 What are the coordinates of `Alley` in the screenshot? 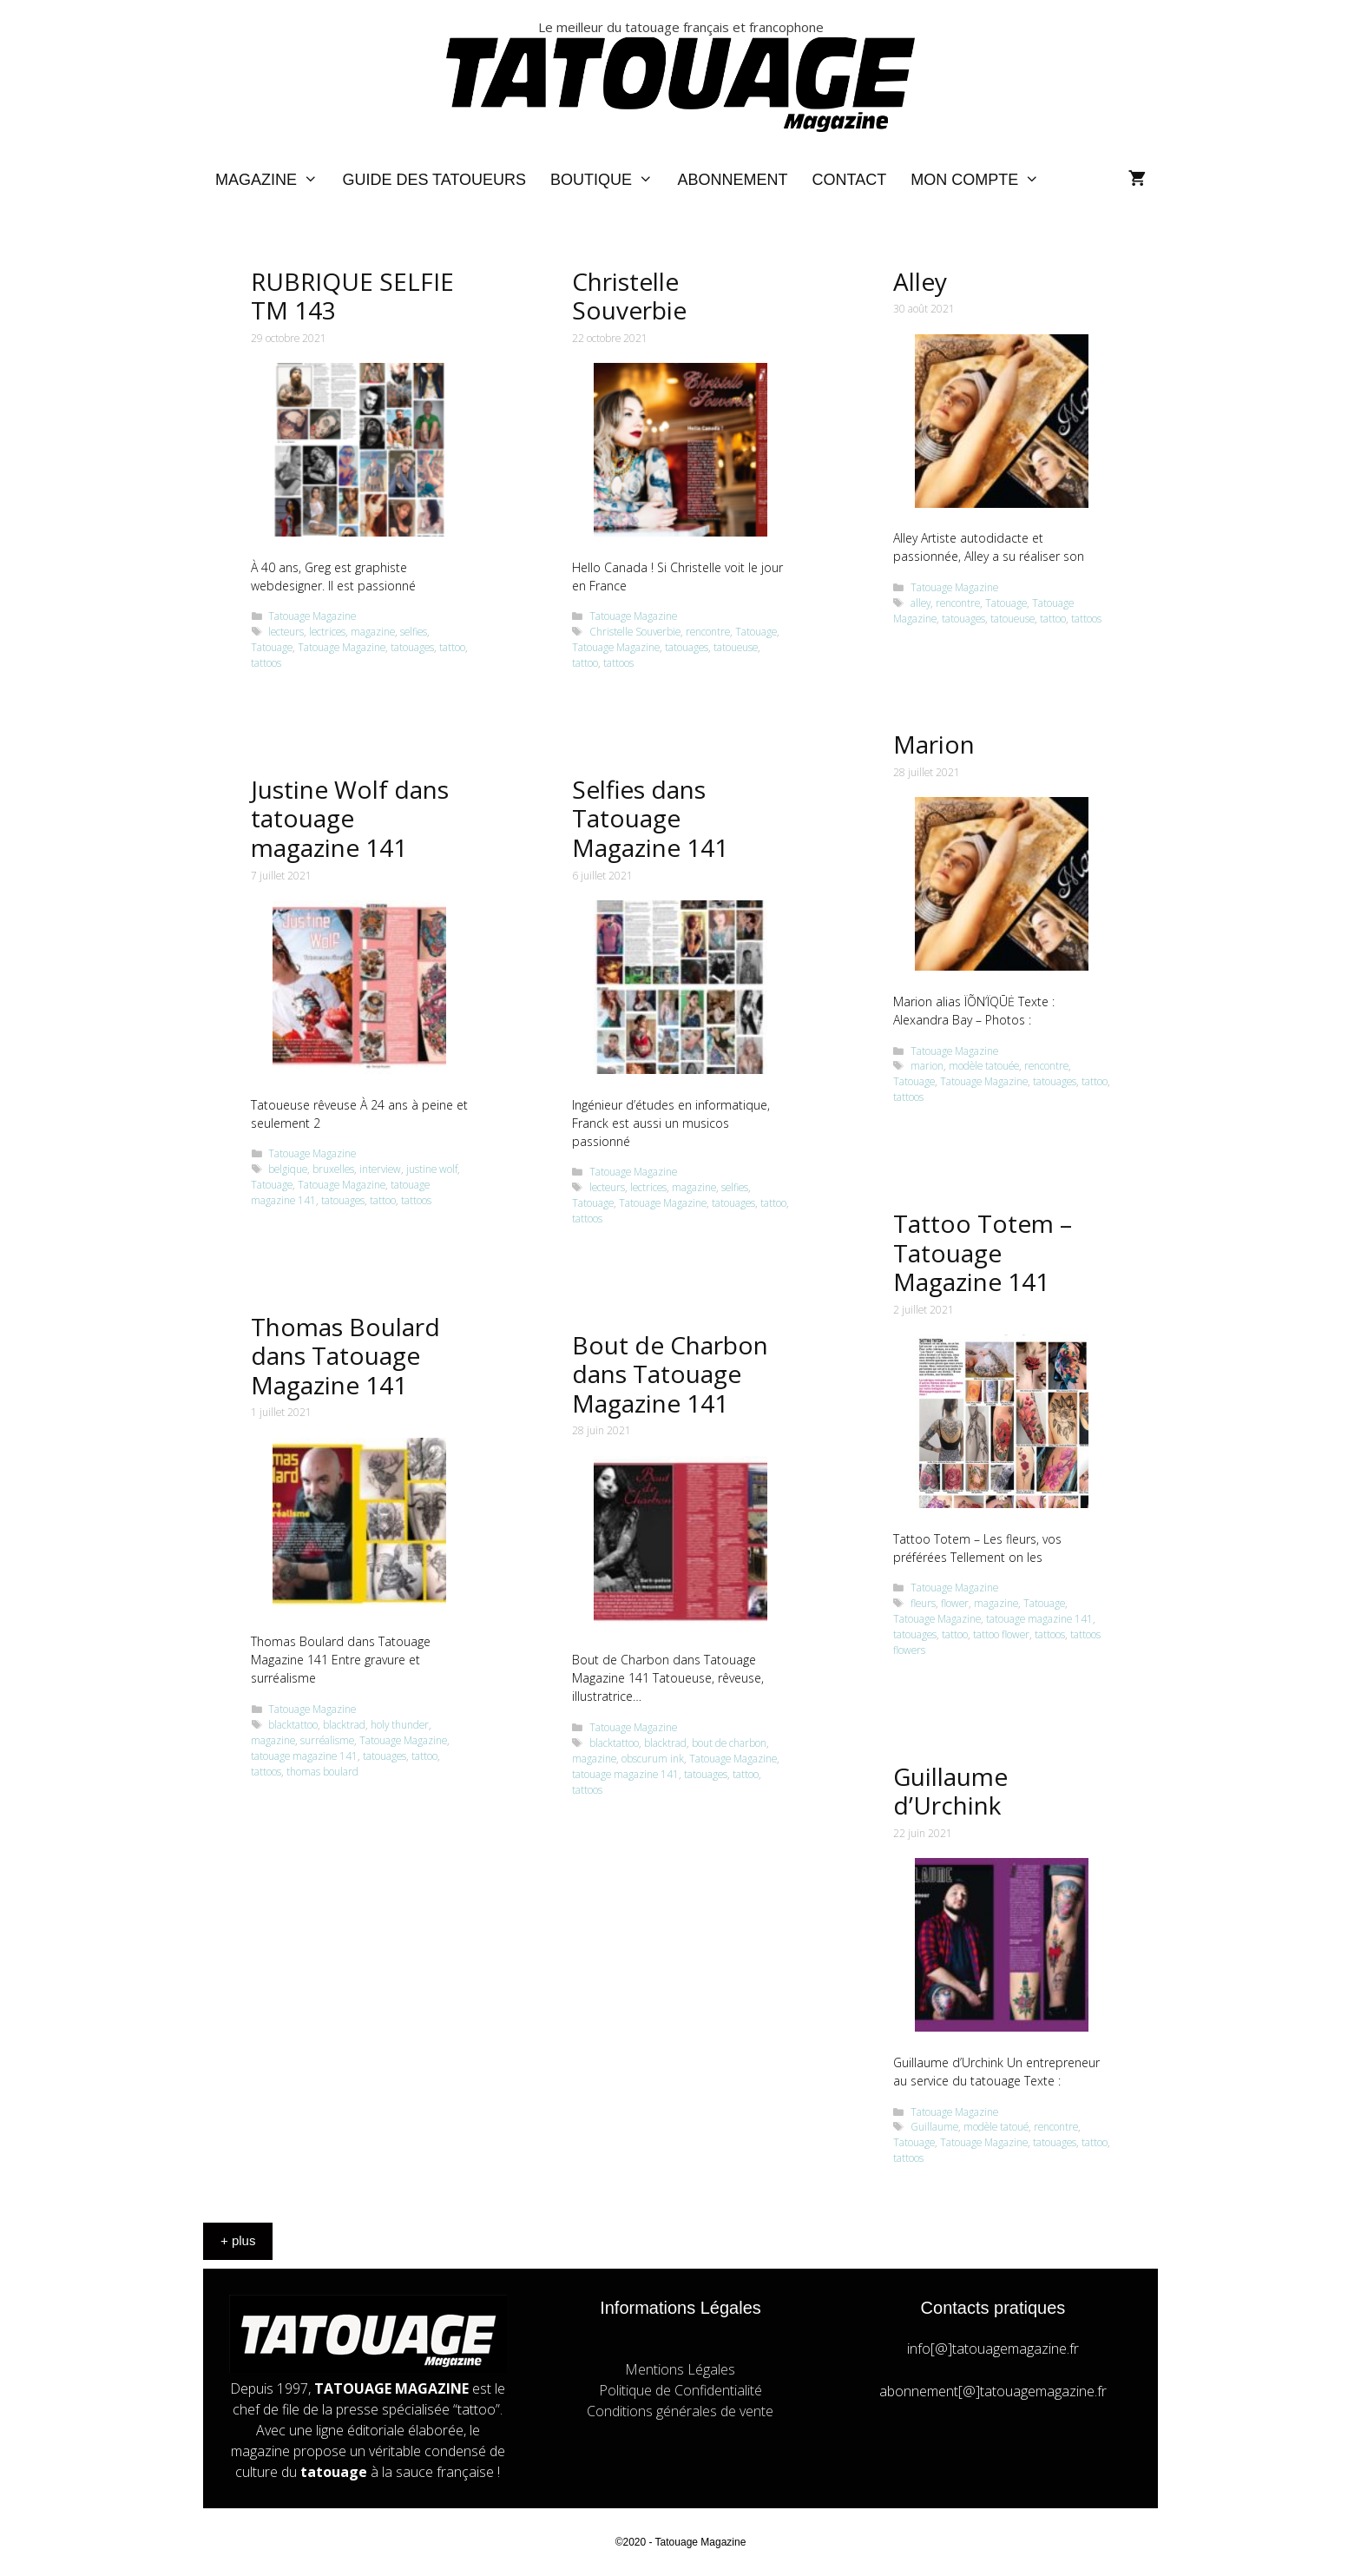 It's located at (920, 281).